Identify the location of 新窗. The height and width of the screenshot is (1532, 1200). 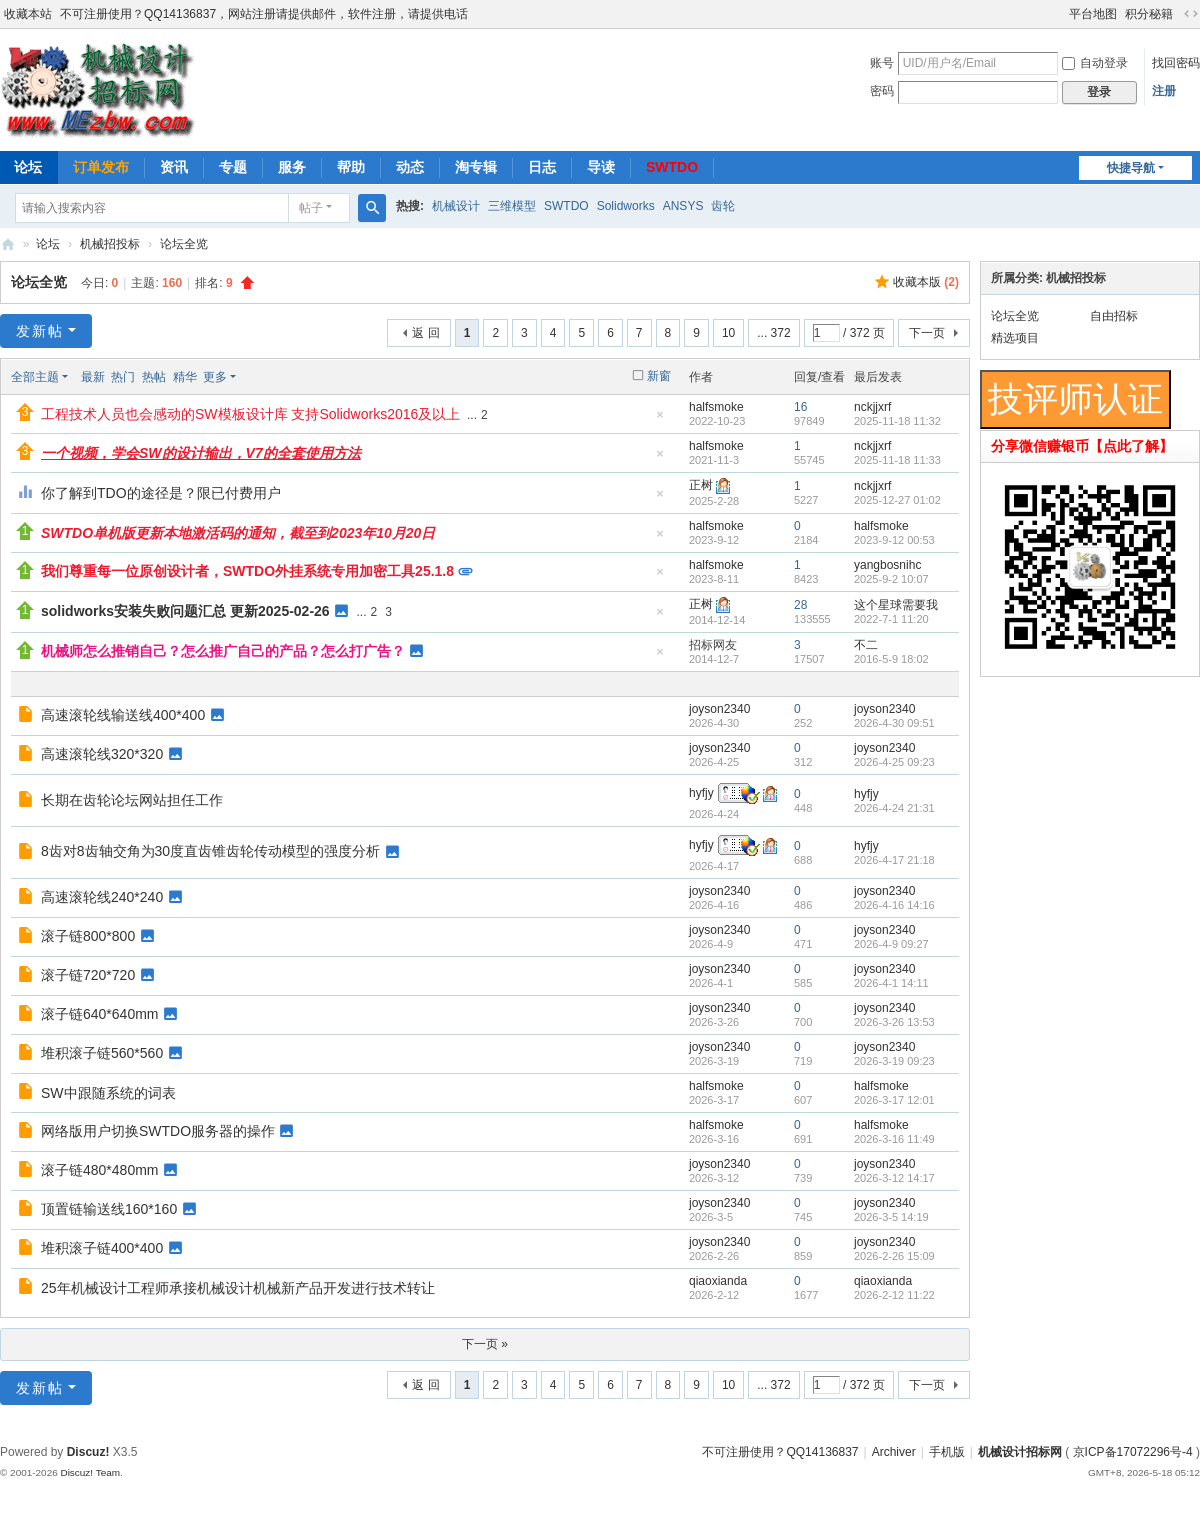
(659, 376).